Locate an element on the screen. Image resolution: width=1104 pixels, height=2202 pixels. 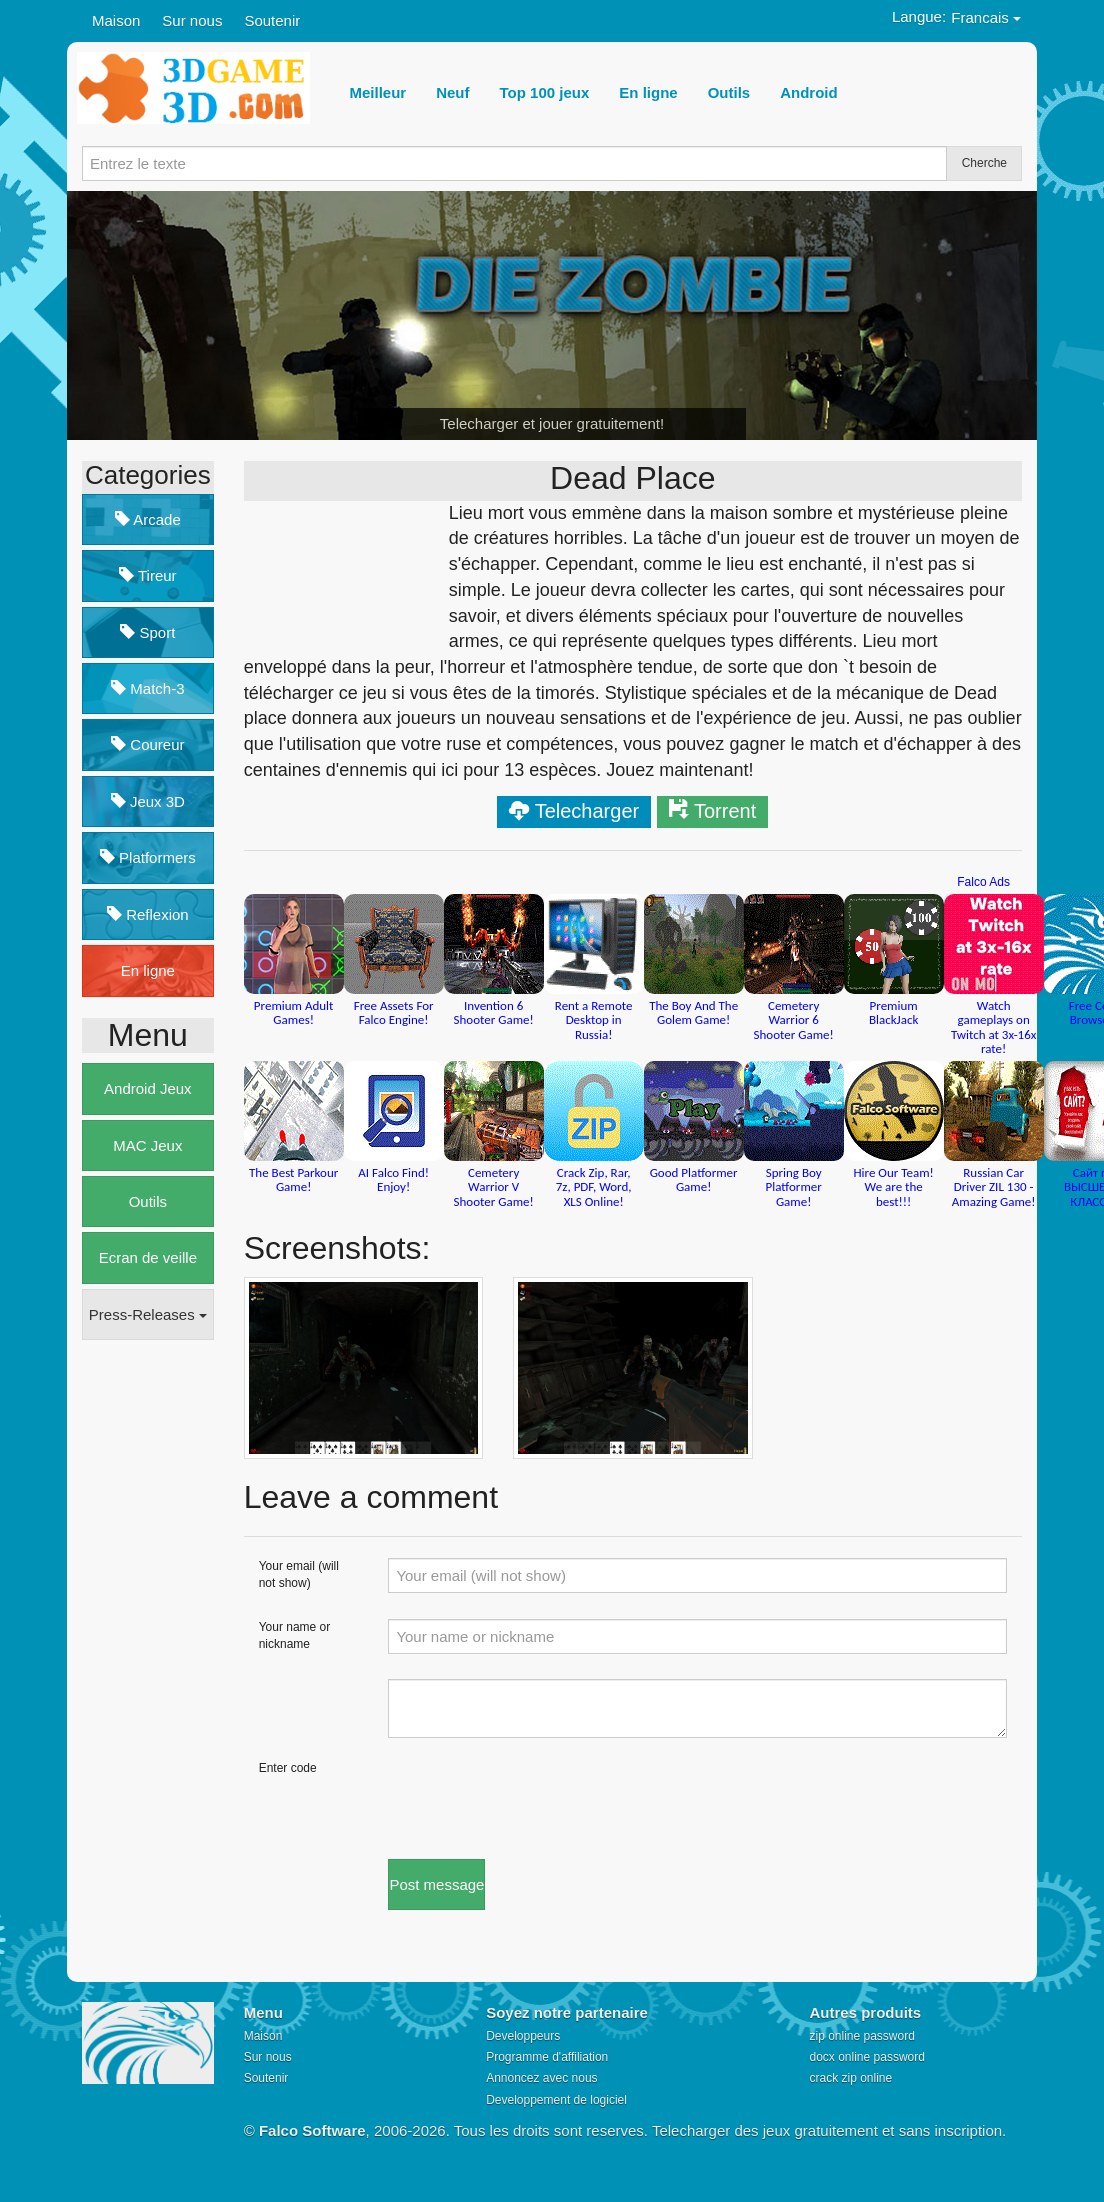
[Advertisement] is located at coordinates (162, 1662).